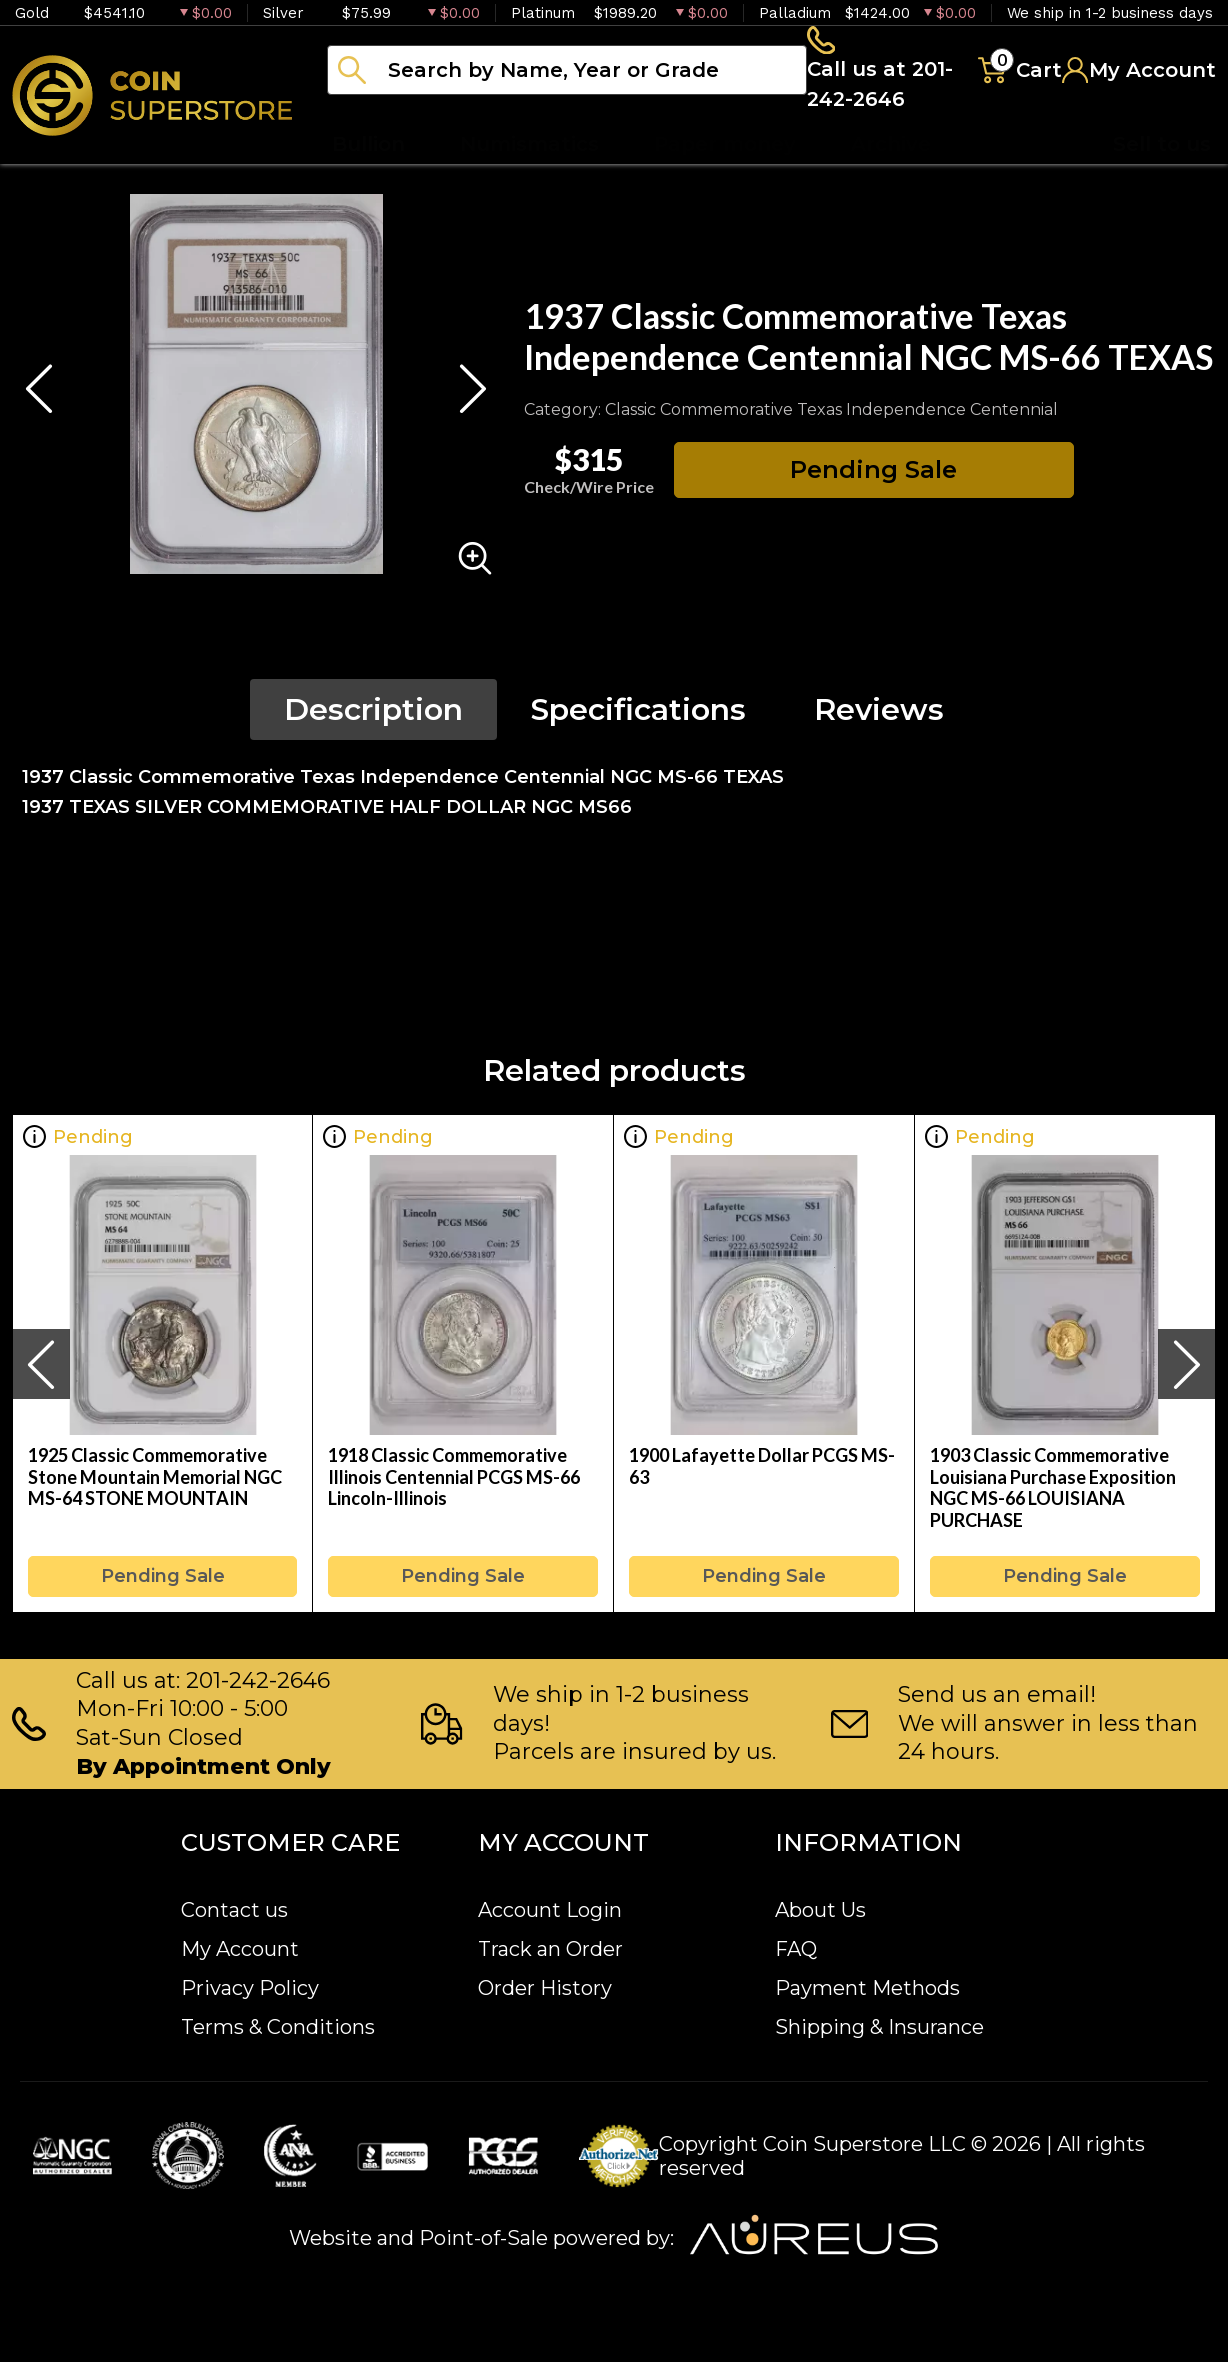 This screenshot has width=1228, height=2362. I want to click on Contact us, so click(234, 1910).